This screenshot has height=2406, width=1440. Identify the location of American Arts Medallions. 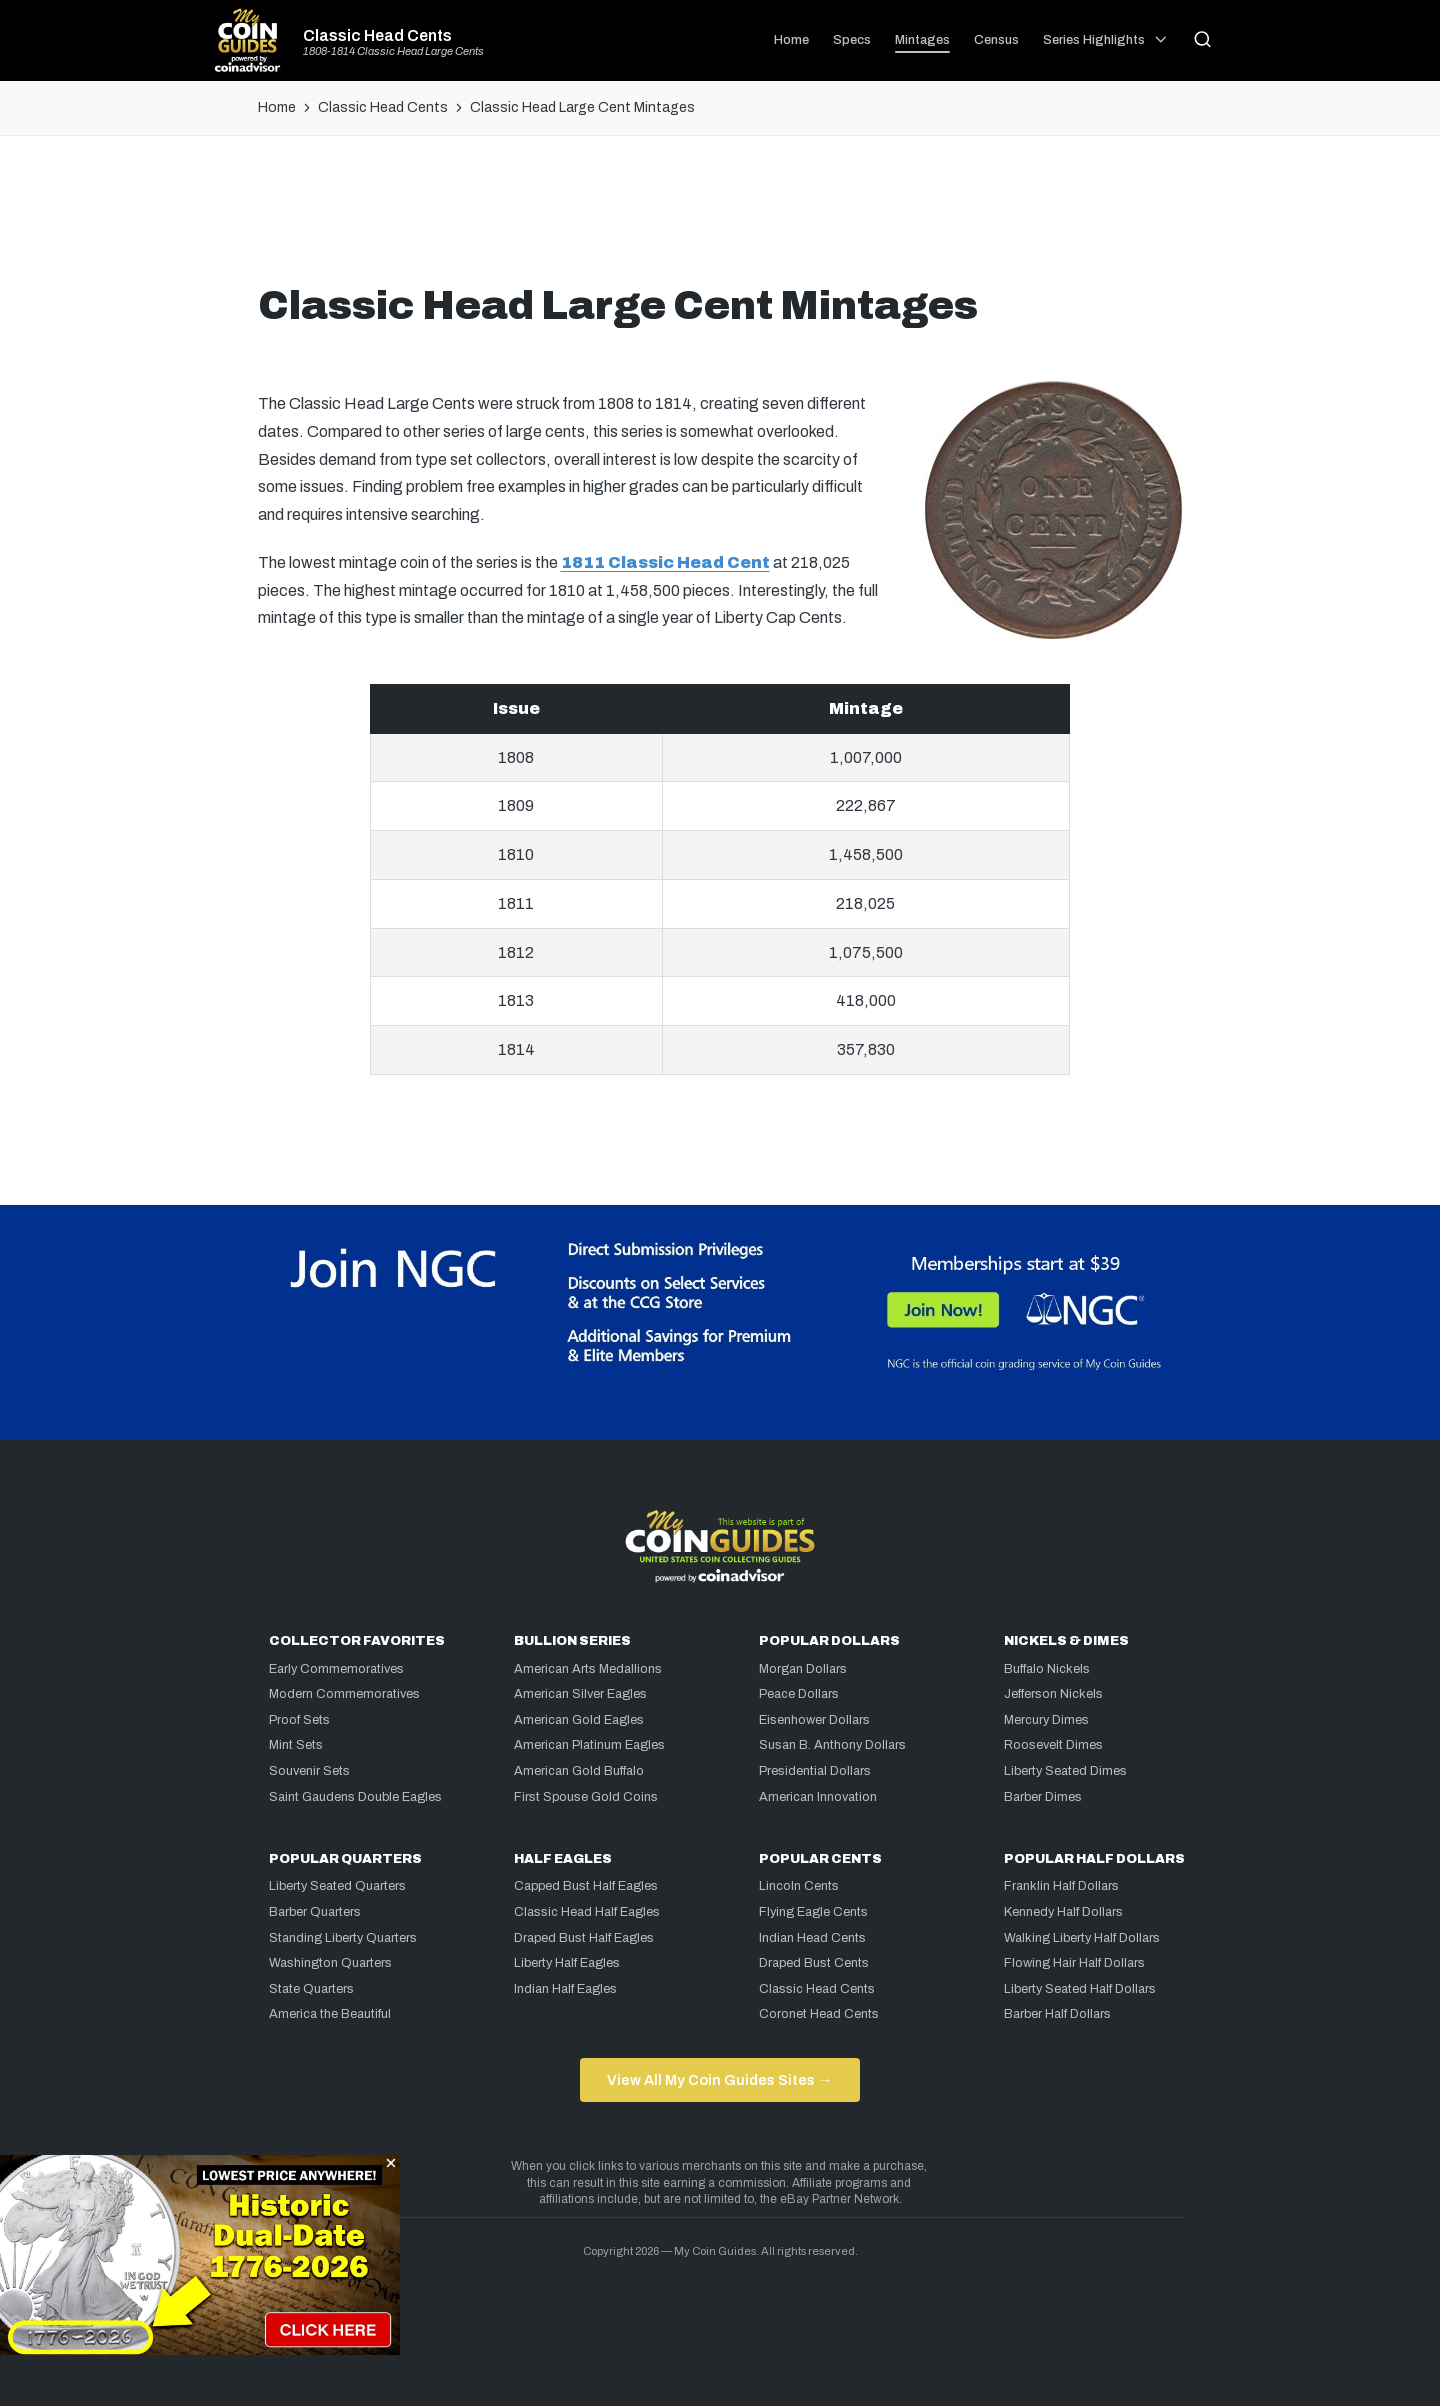
(588, 1669).